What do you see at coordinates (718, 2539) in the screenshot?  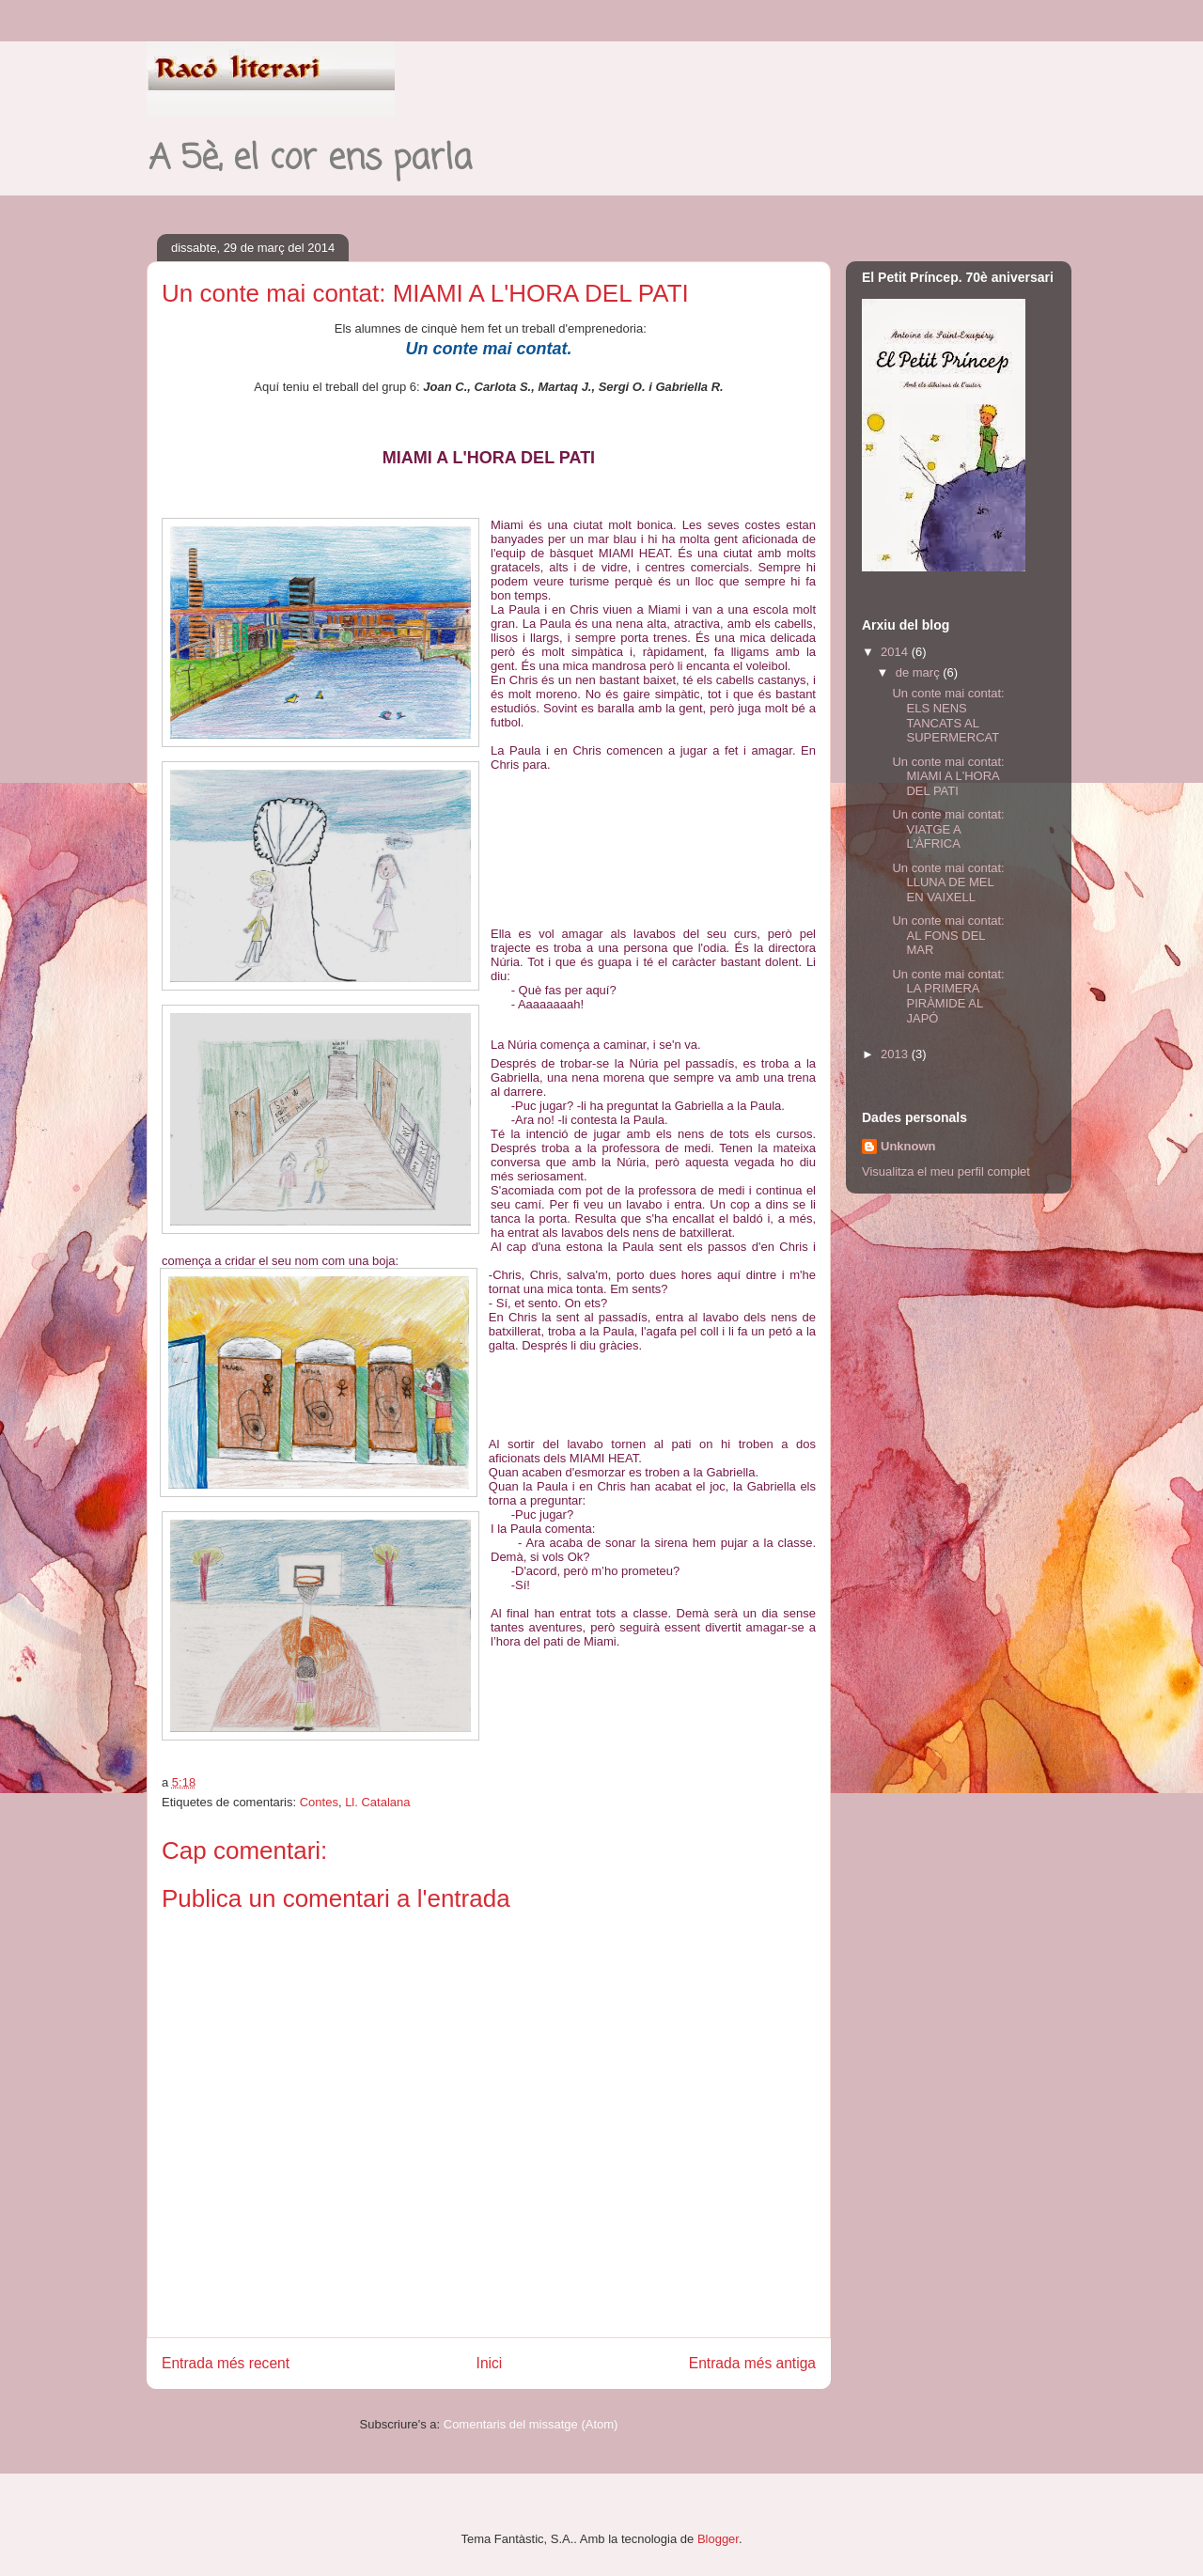 I see `Blogger` at bounding box center [718, 2539].